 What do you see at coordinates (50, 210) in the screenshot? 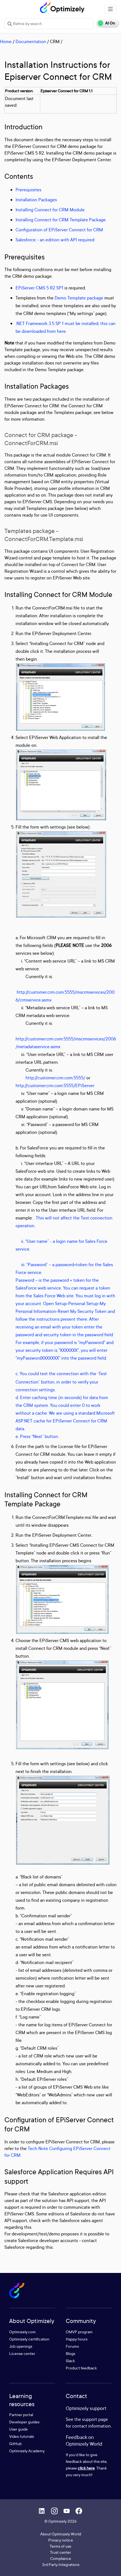
I see `Installing Connect for CRM Module` at bounding box center [50, 210].